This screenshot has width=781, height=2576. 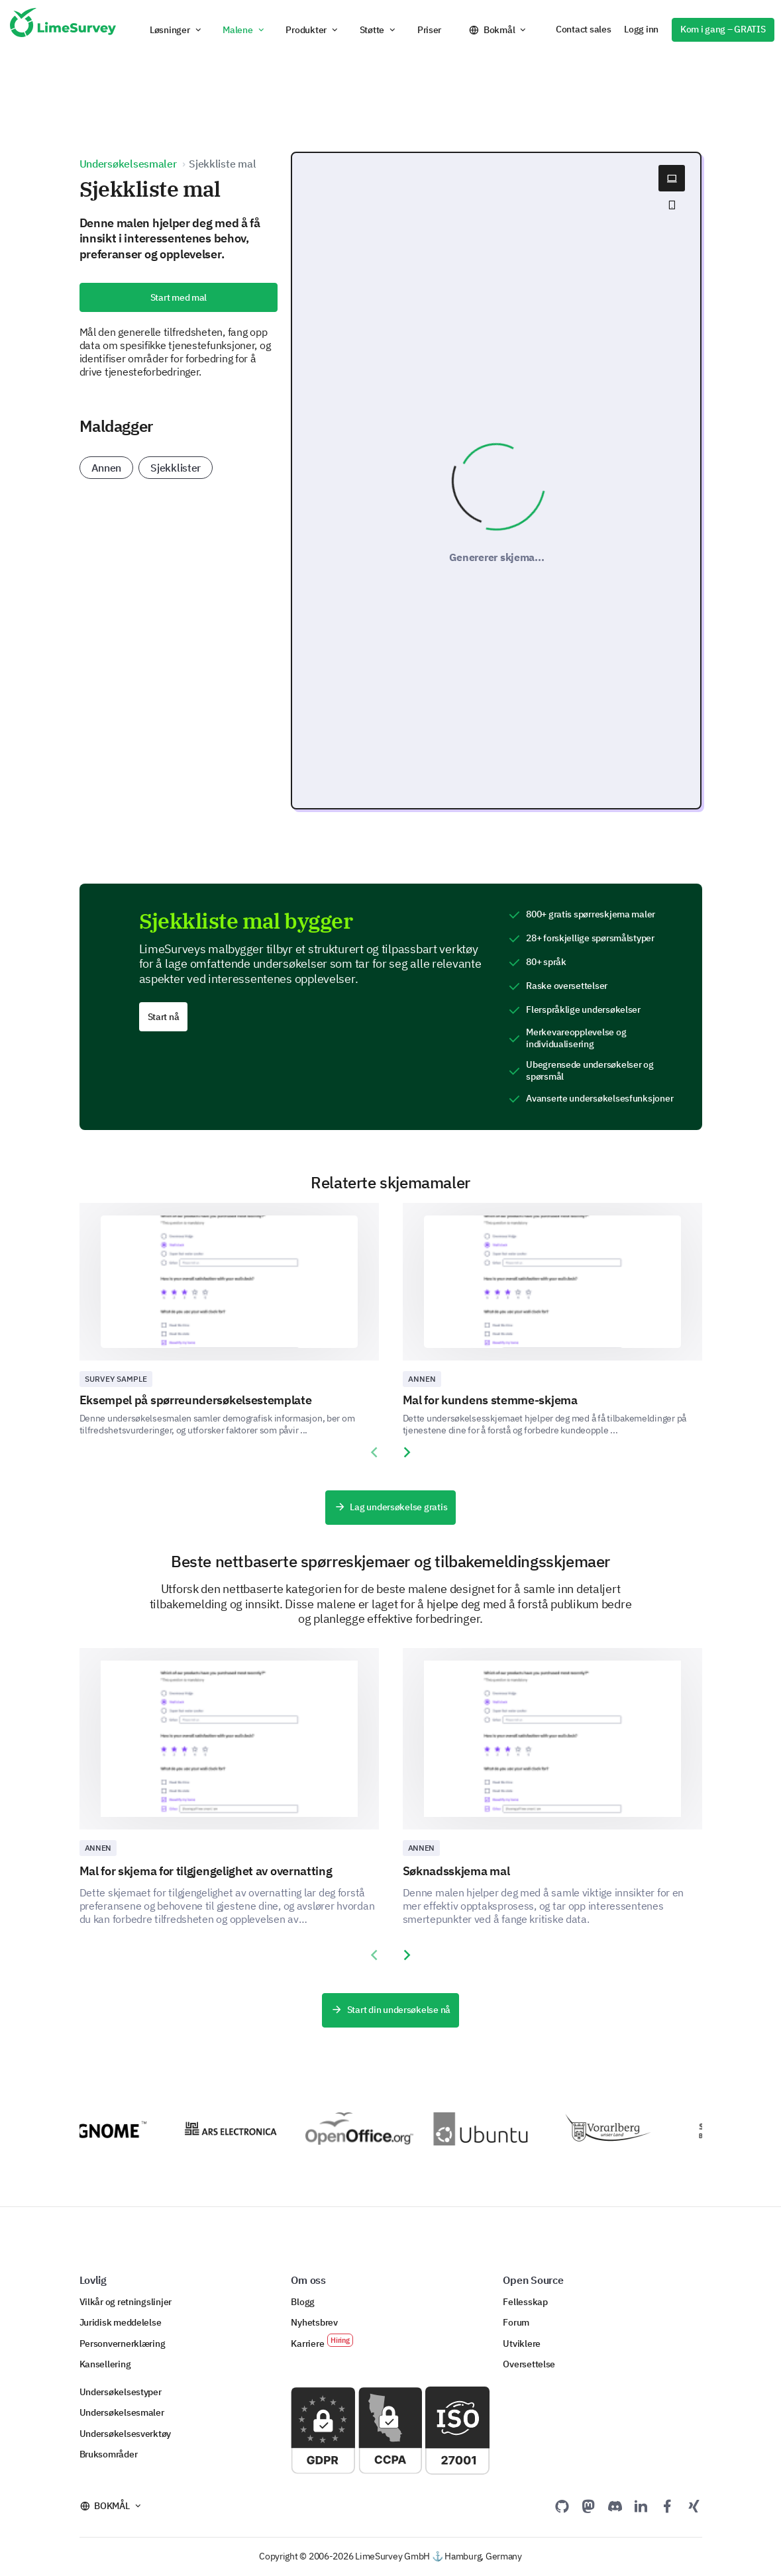 What do you see at coordinates (195, 1400) in the screenshot?
I see `Eksempel på spørreundersøkelsestemplate` at bounding box center [195, 1400].